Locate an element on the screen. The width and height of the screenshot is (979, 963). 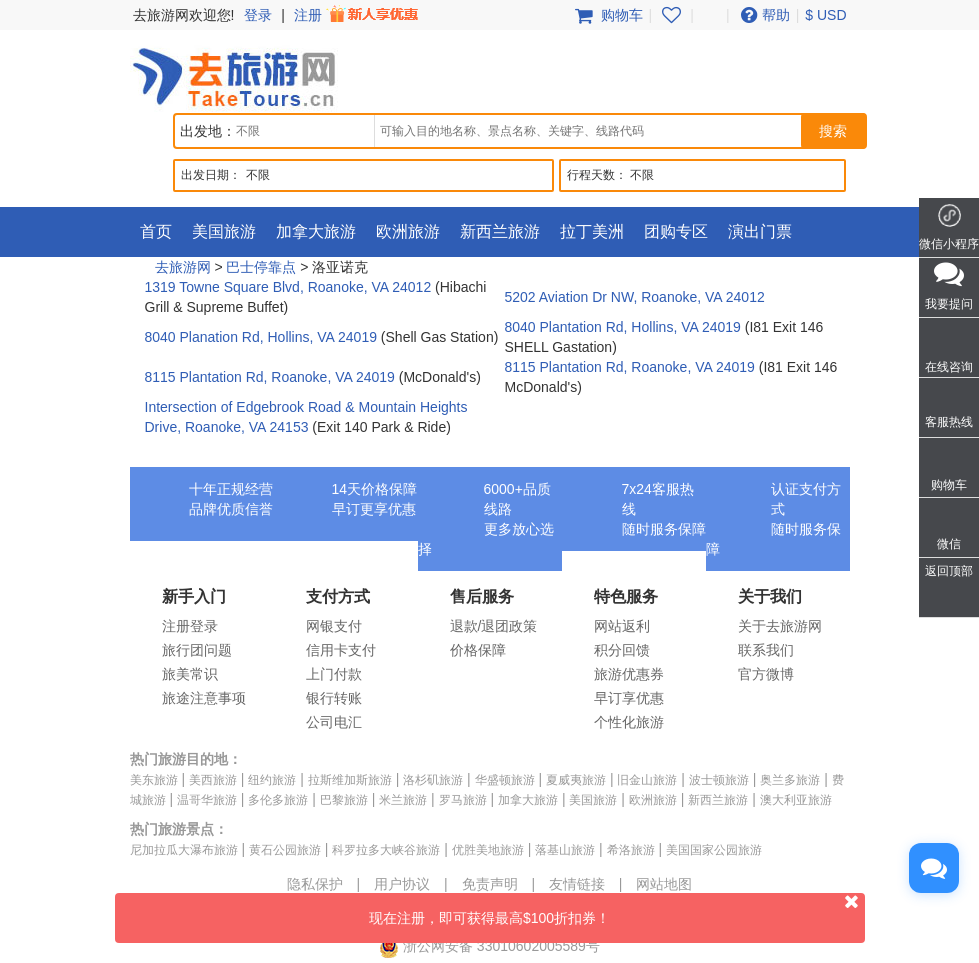
友情链接 is located at coordinates (577, 884).